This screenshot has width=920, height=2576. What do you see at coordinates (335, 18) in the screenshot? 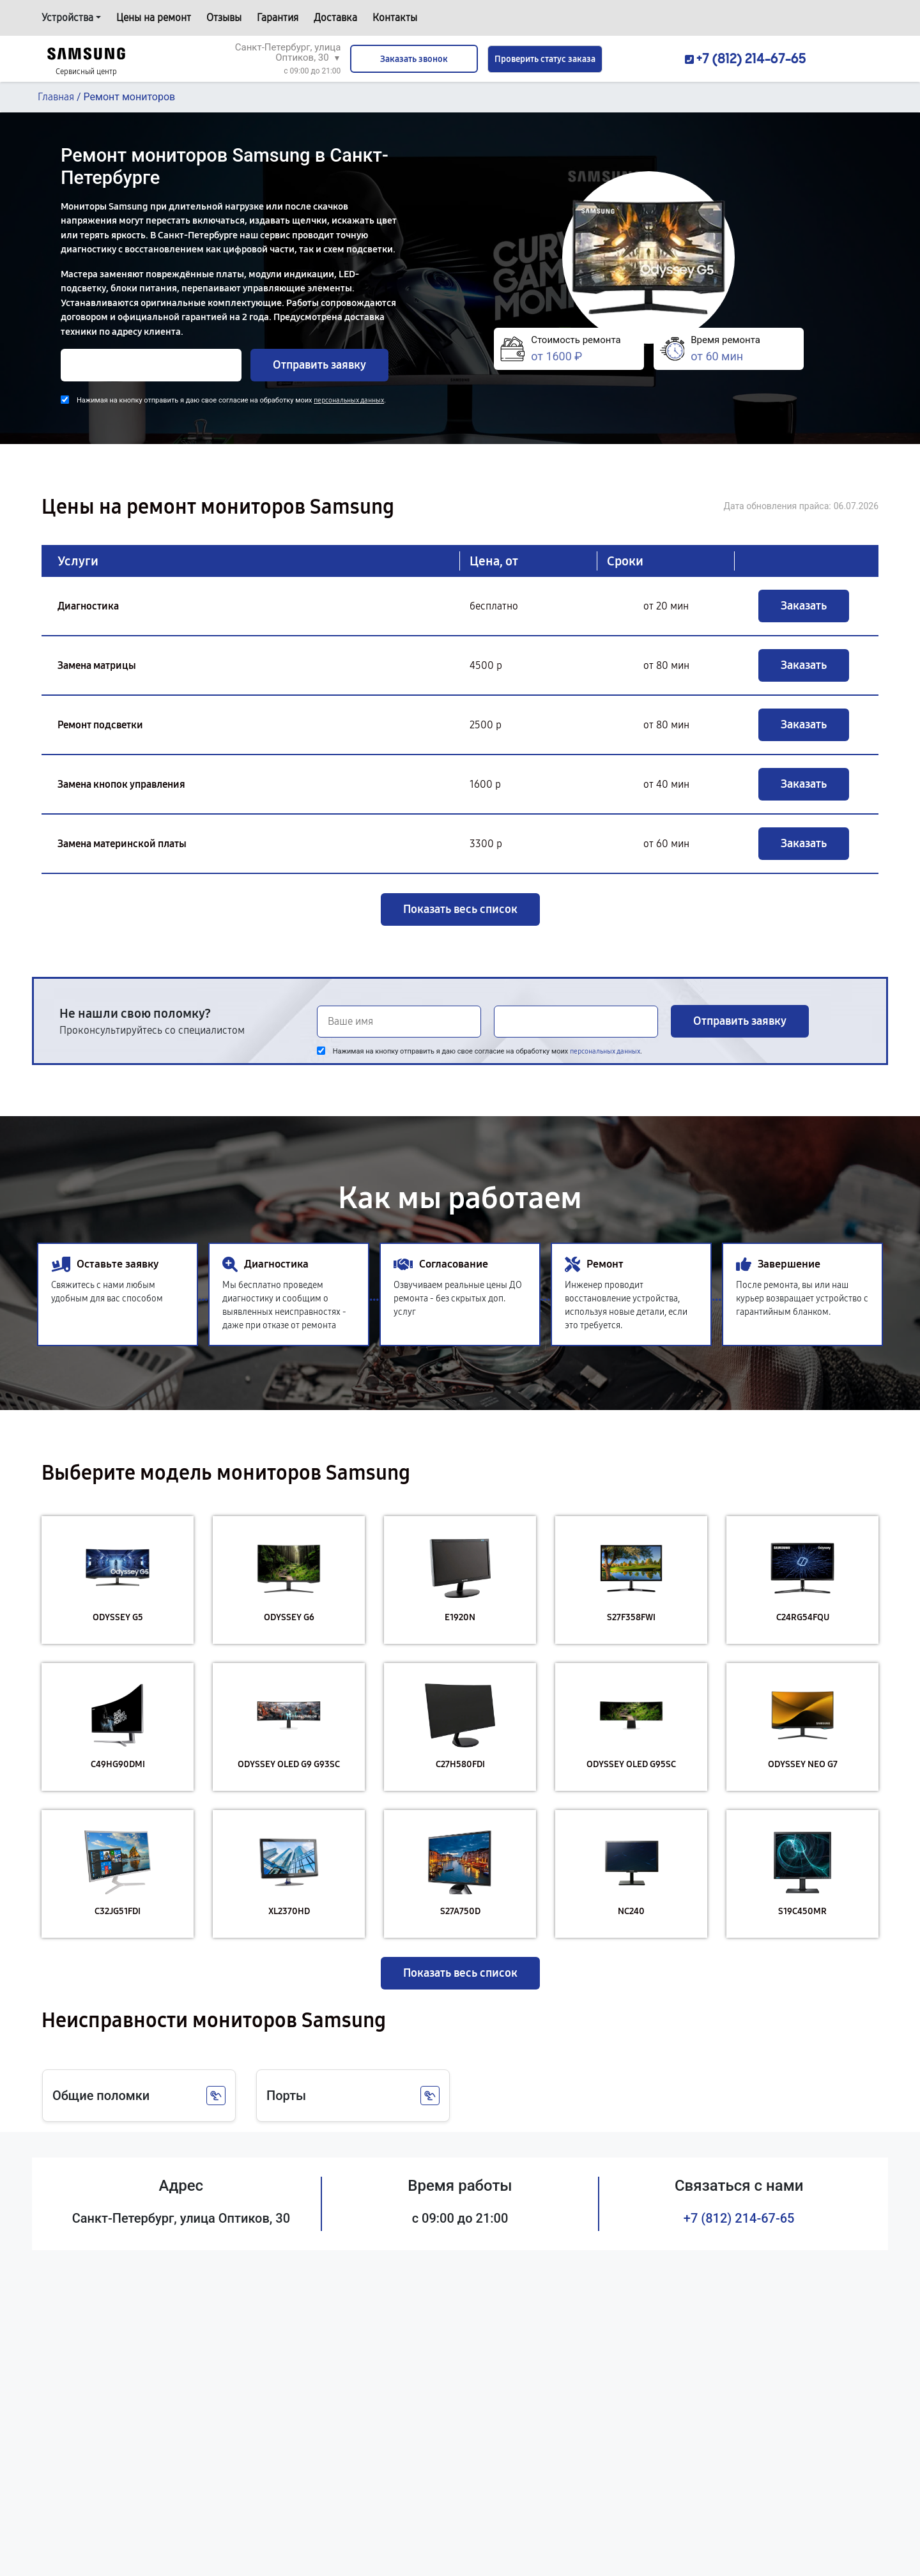
I see `Доставка` at bounding box center [335, 18].